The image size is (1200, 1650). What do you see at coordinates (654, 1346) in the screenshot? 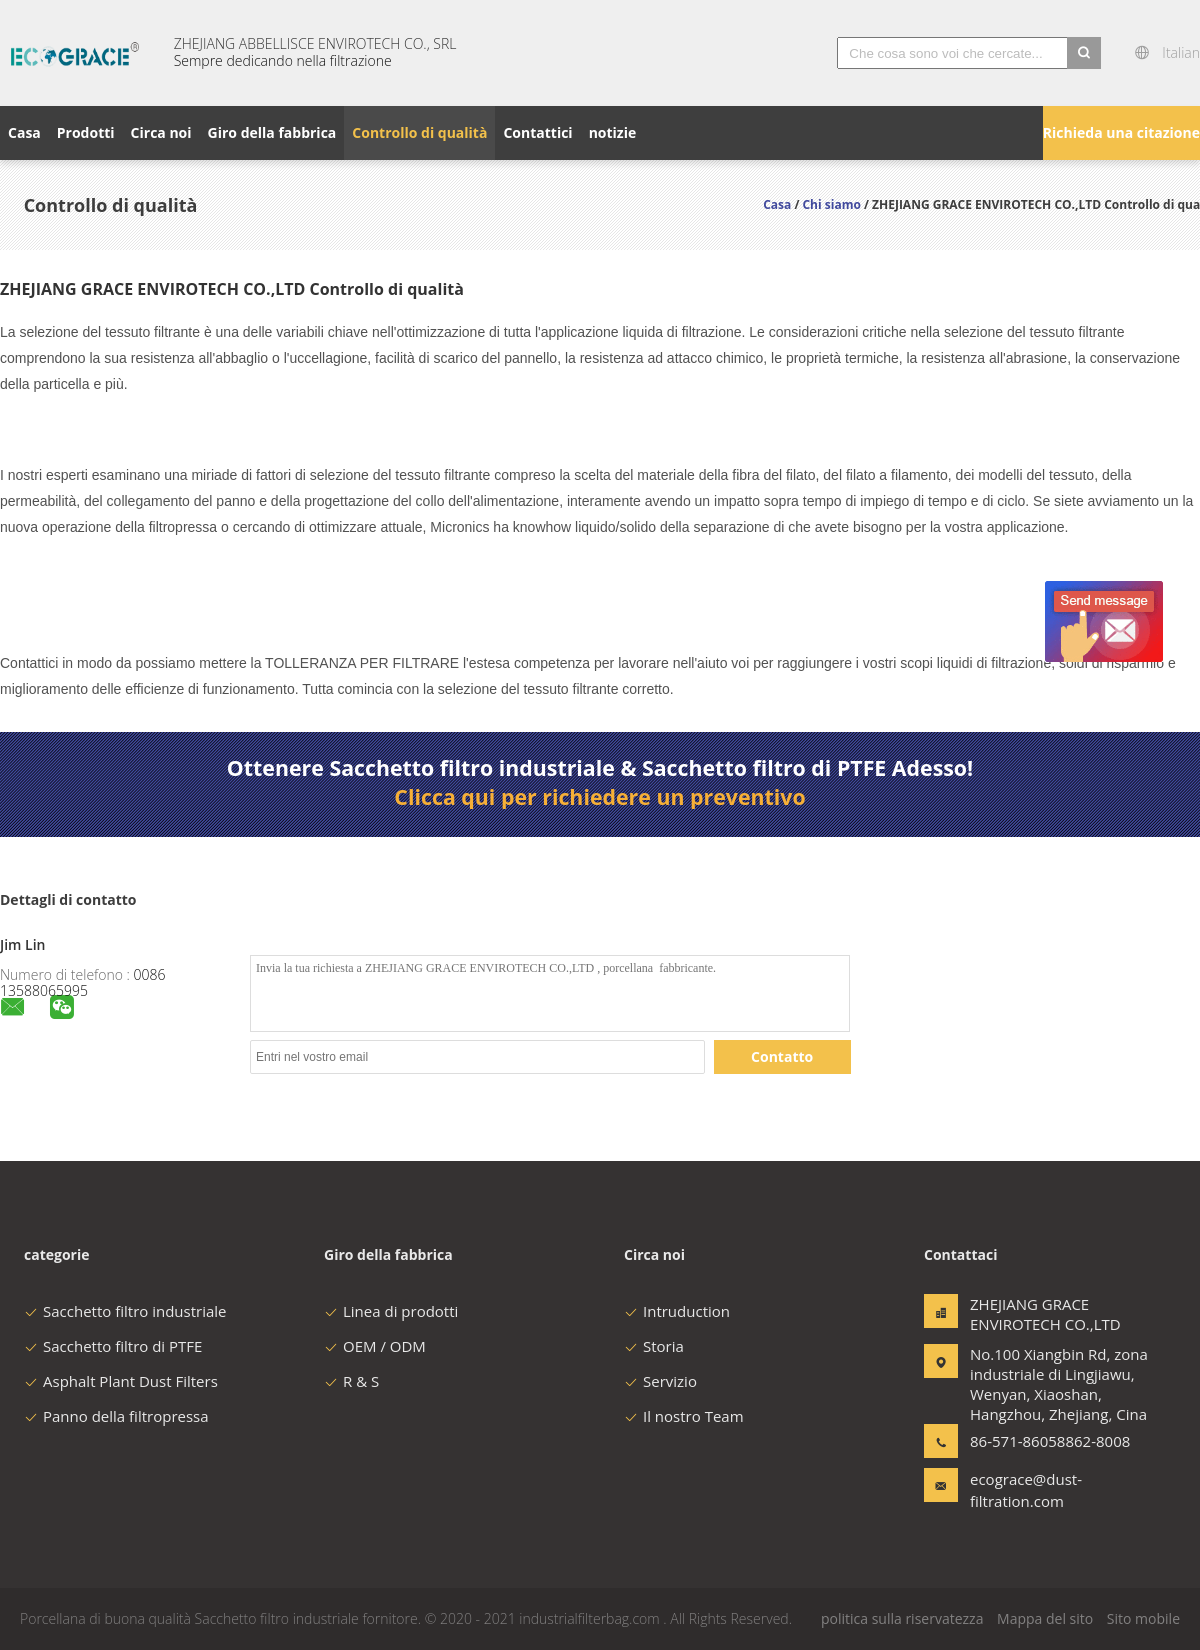
I see `Storia` at bounding box center [654, 1346].